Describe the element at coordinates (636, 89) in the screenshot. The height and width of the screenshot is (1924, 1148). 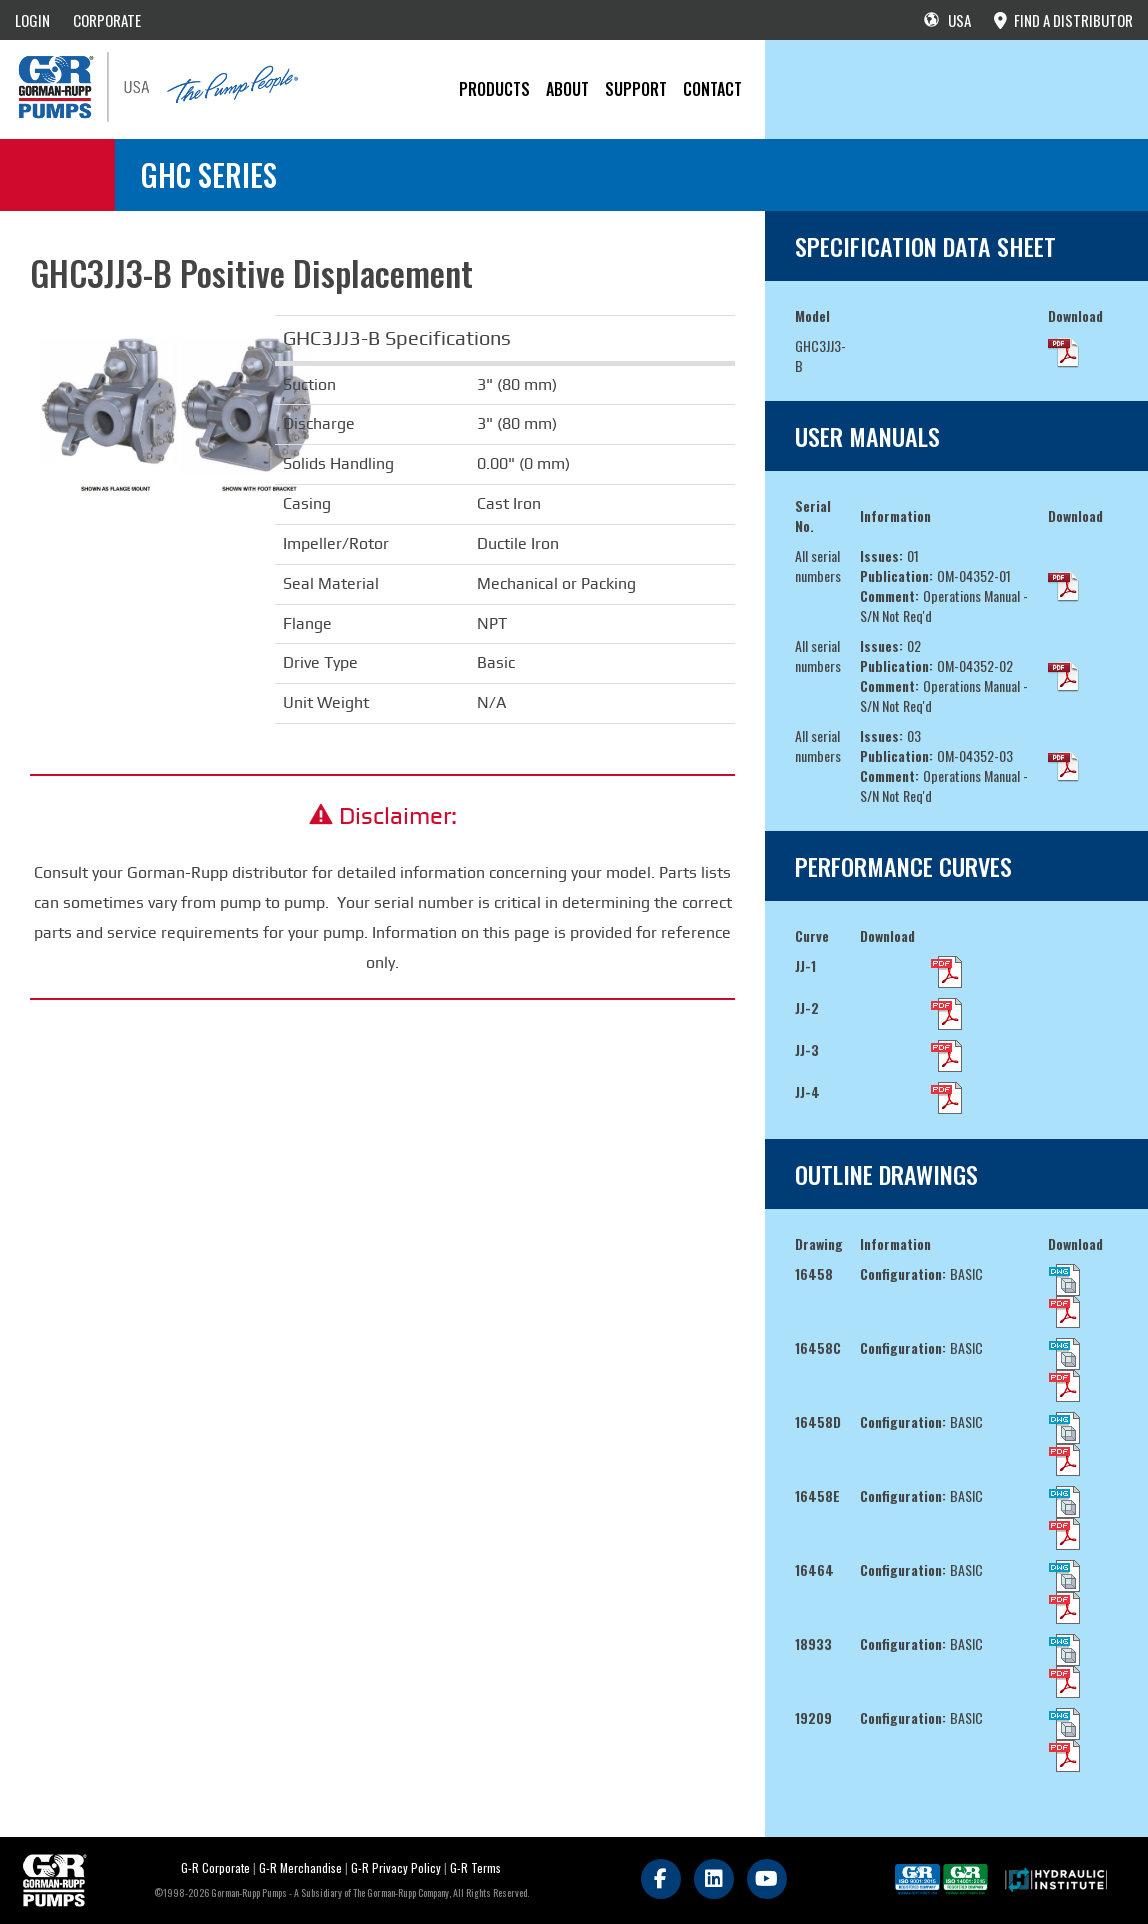
I see `Support` at that location.